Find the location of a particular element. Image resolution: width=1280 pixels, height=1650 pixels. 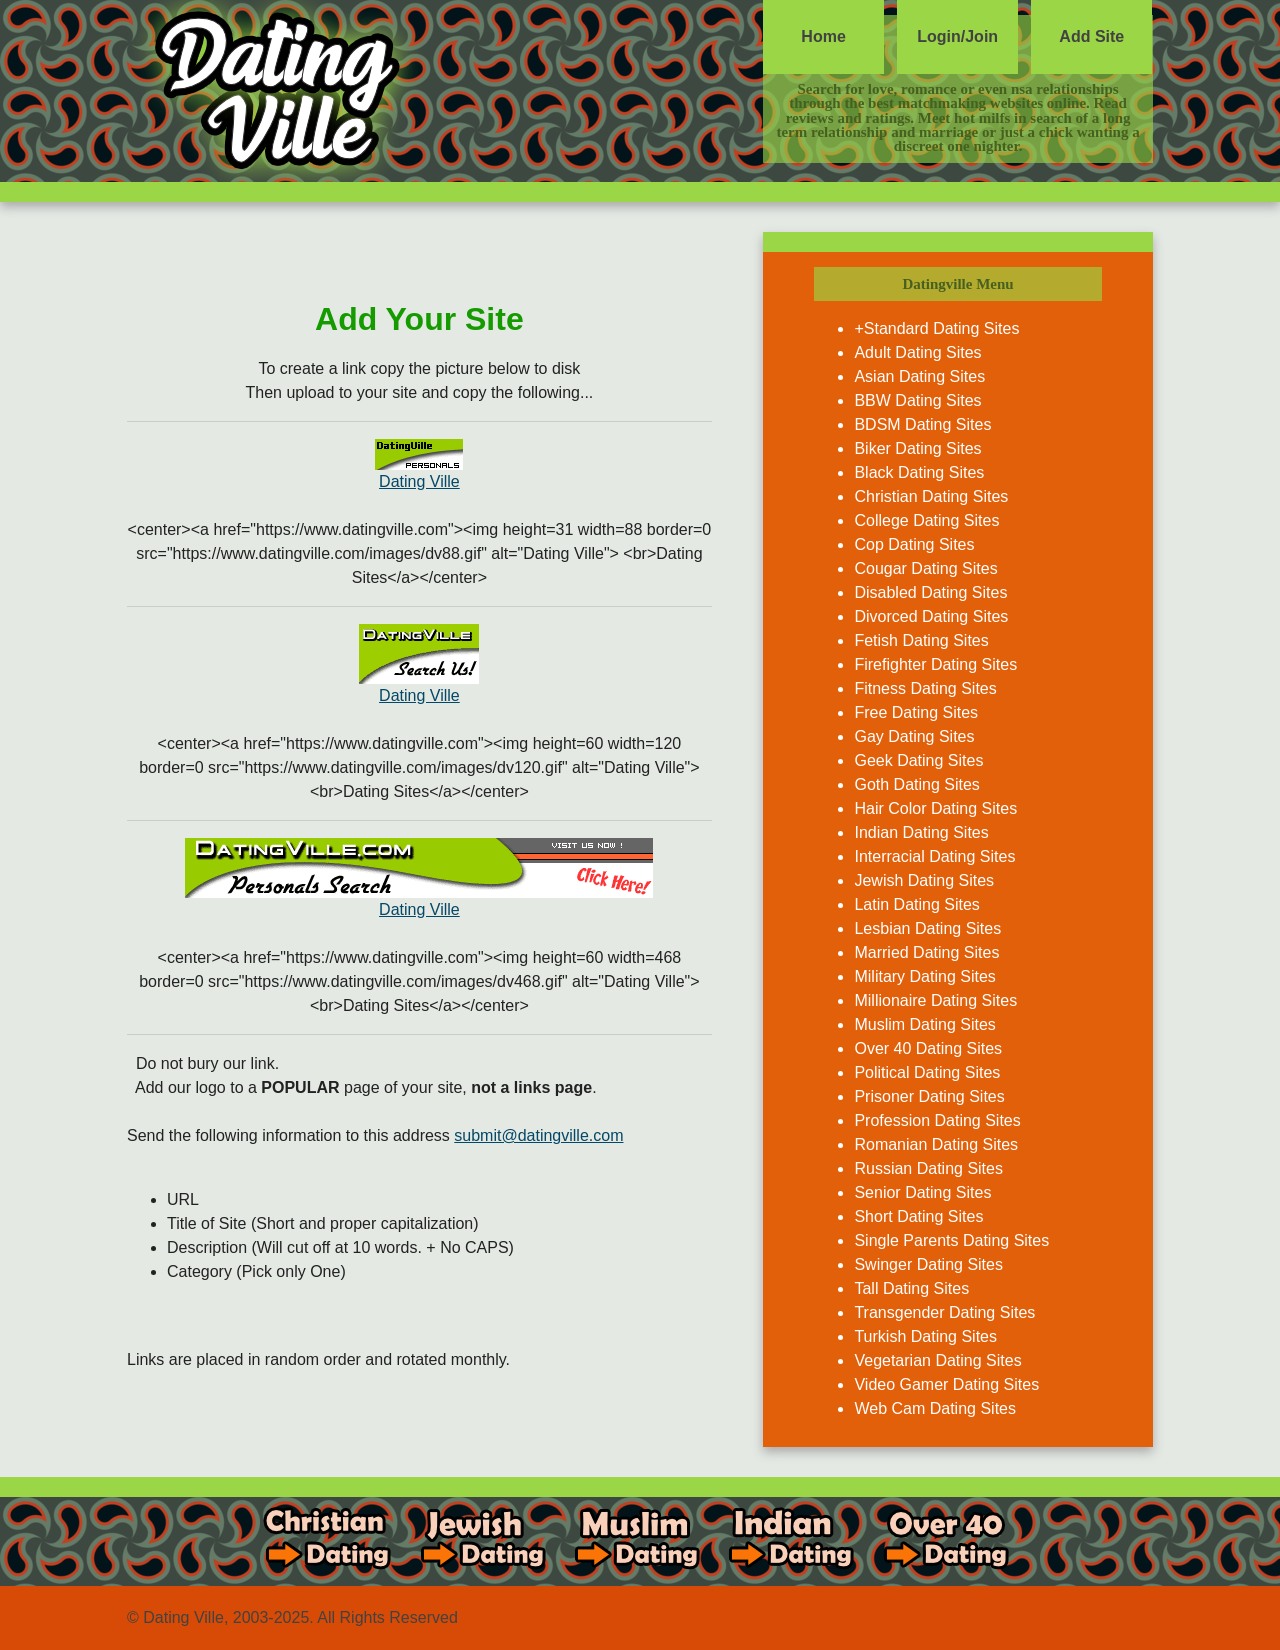

Cop Dating Sites is located at coordinates (914, 544).